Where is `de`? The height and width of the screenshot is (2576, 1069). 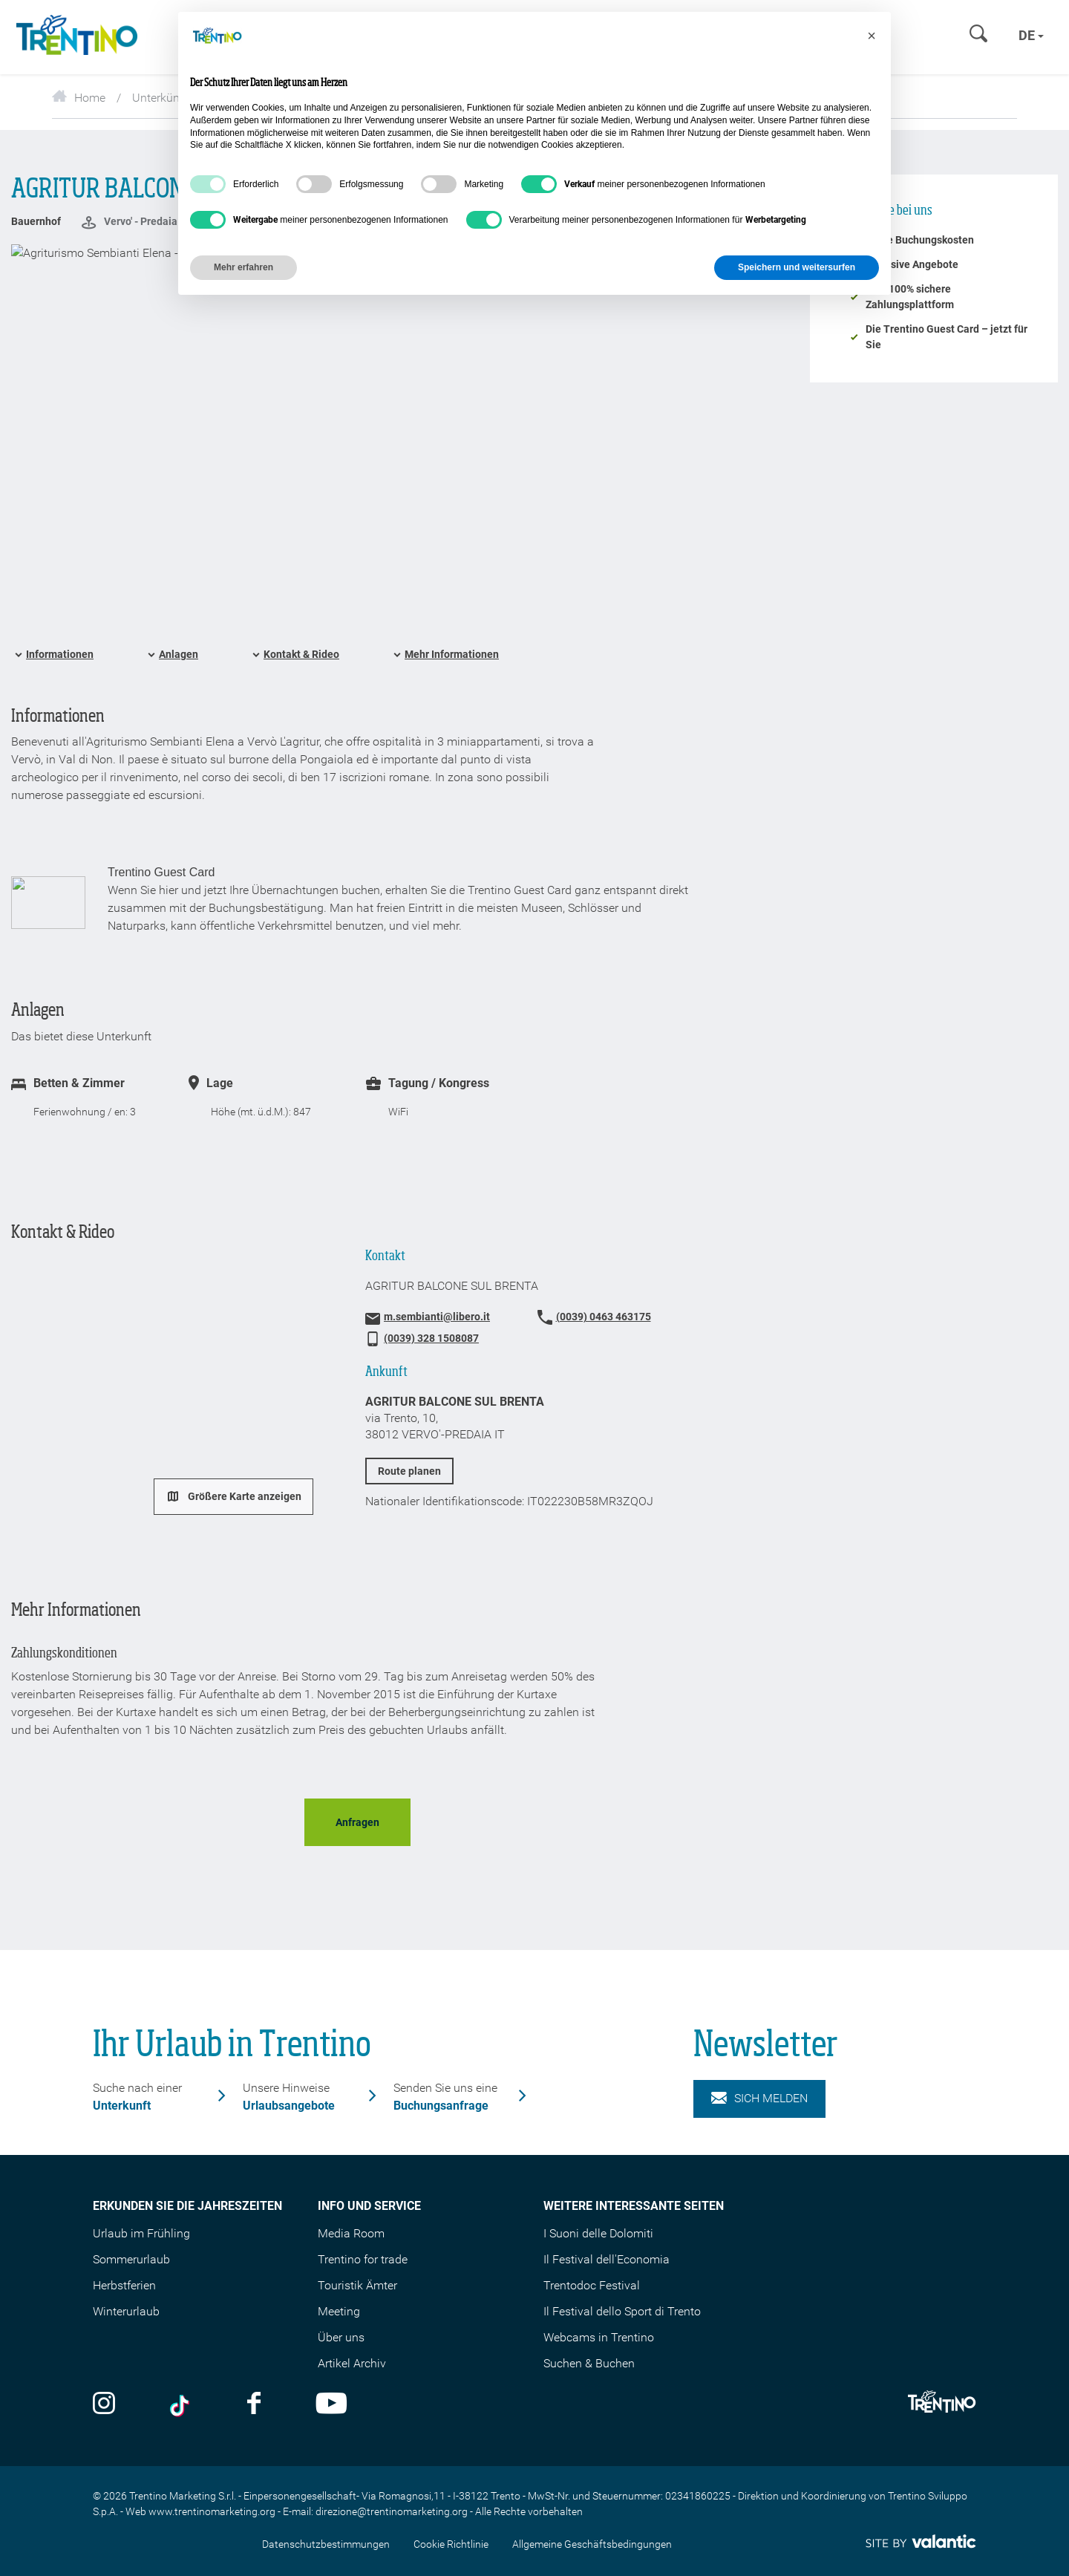
de is located at coordinates (1031, 35).